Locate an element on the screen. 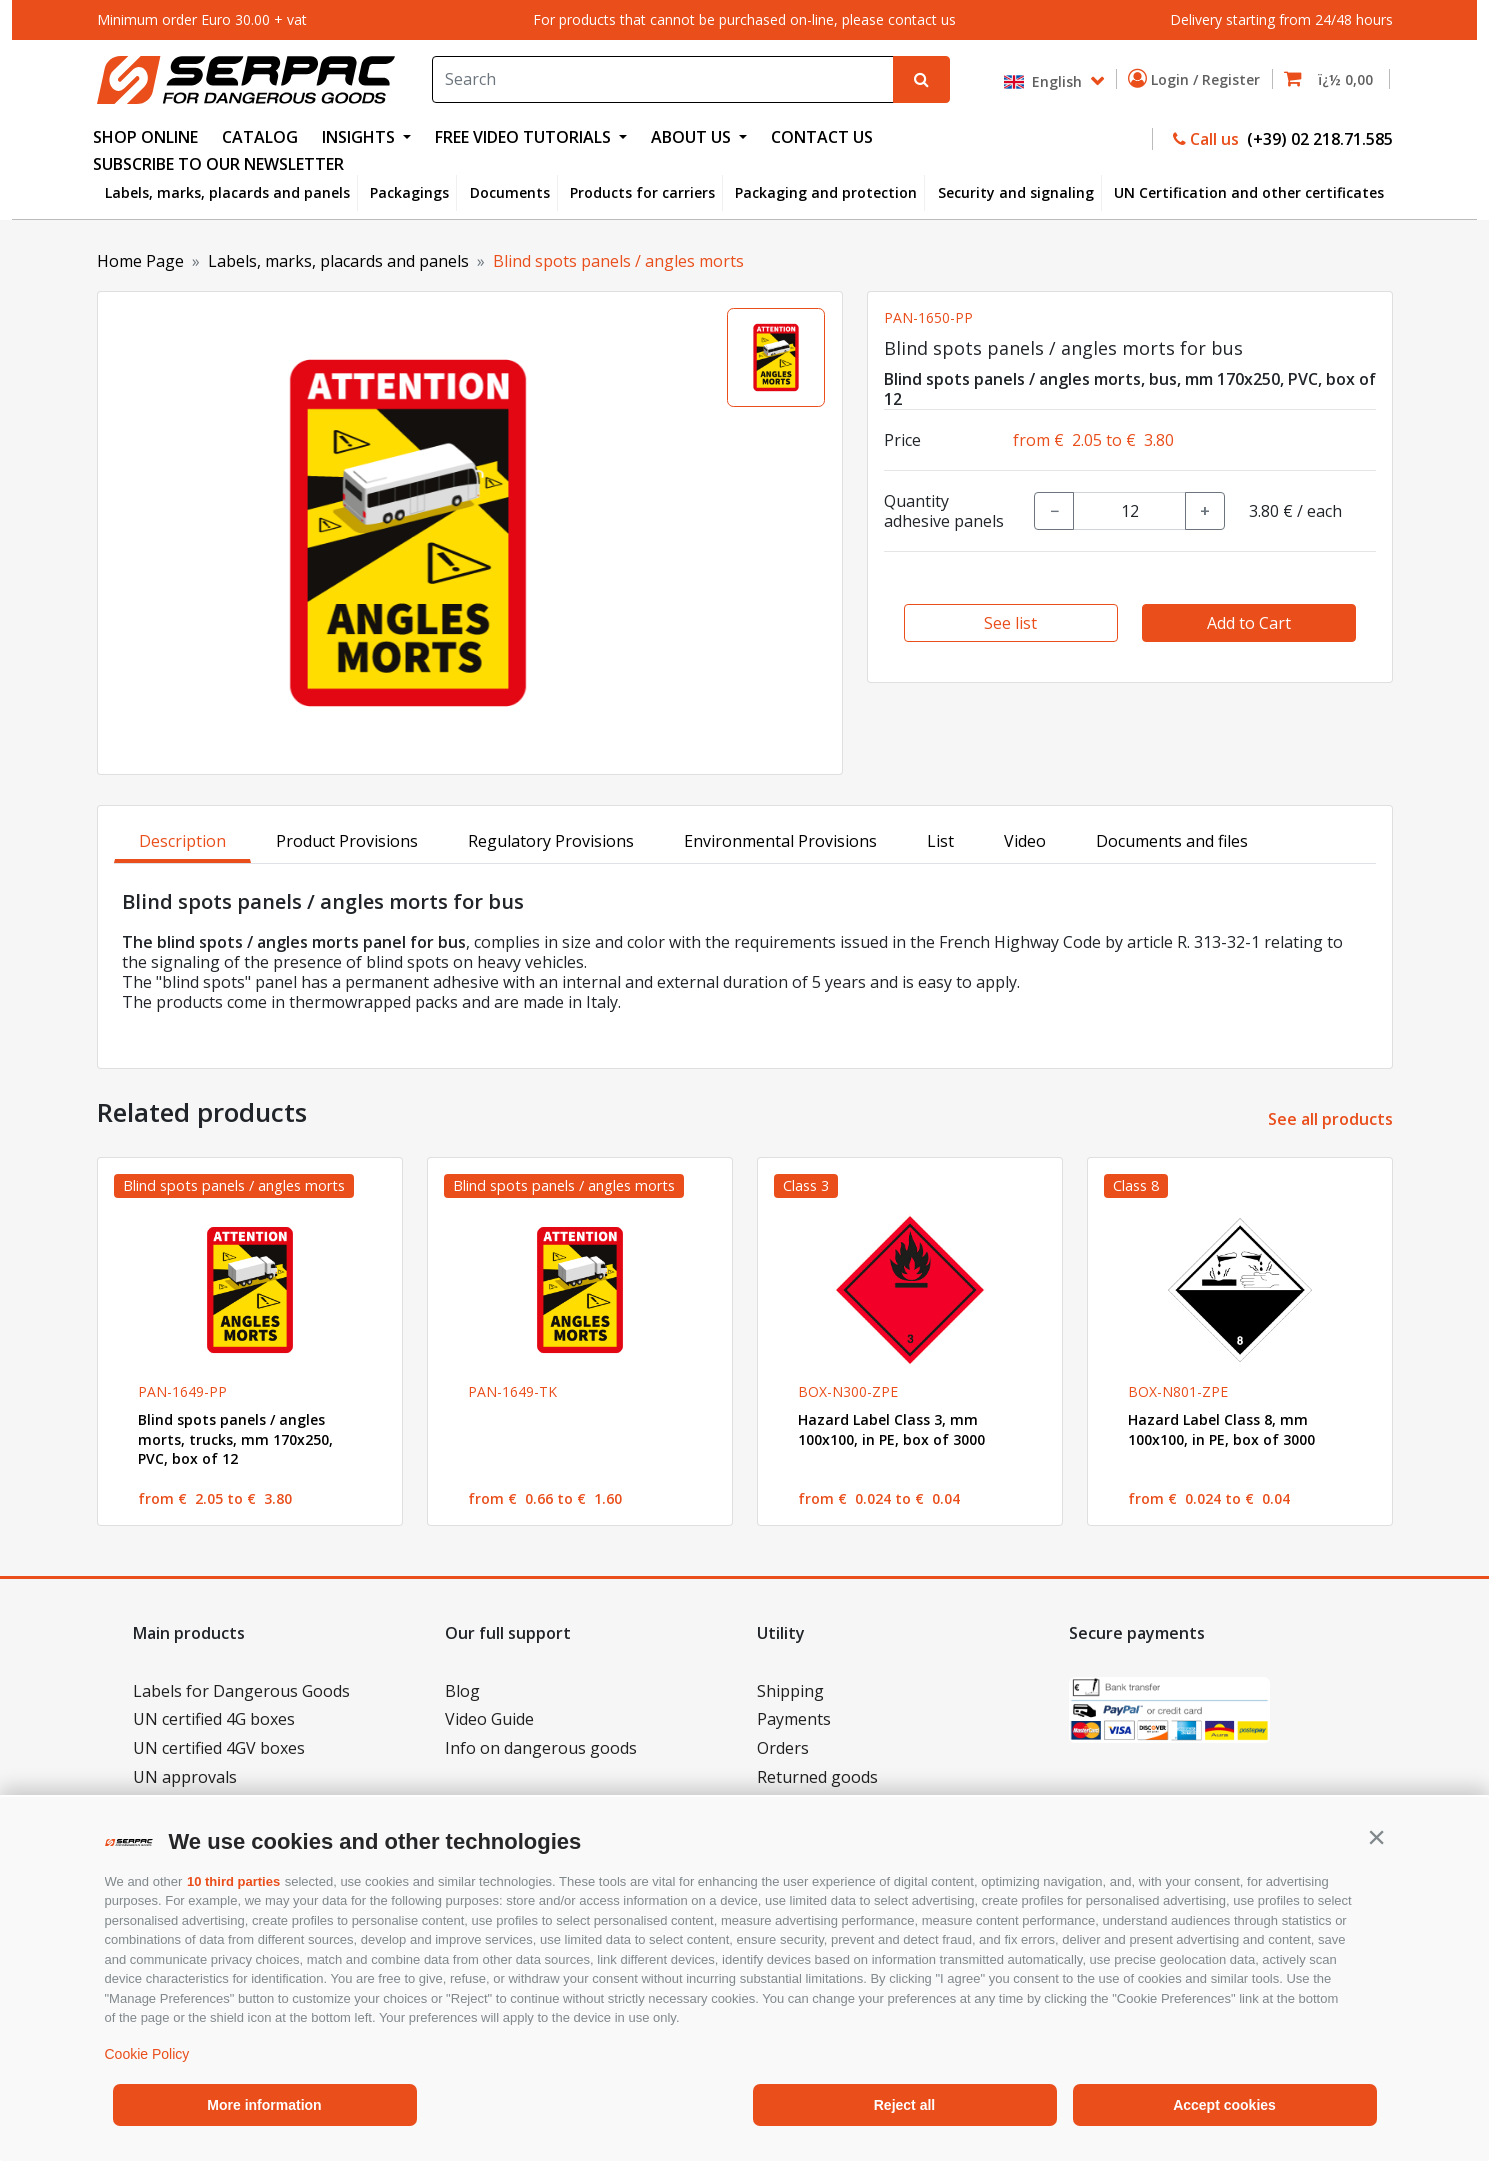  INSIGHTS [button] is located at coordinates (360, 137).